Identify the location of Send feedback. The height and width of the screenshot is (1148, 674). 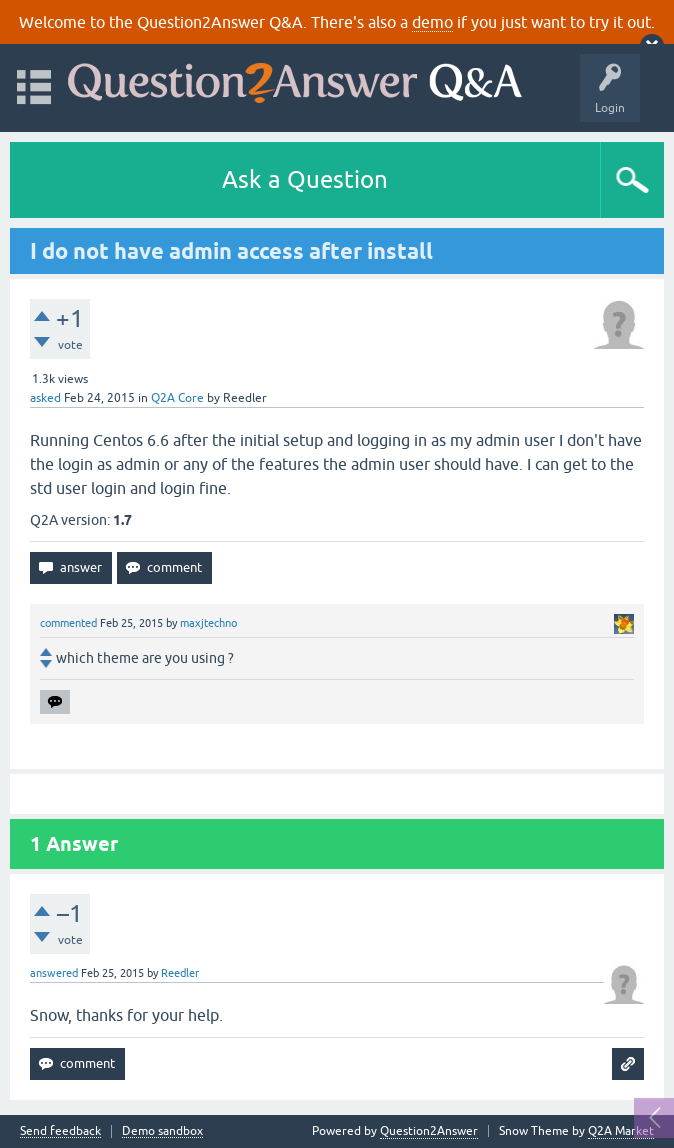
(60, 1131).